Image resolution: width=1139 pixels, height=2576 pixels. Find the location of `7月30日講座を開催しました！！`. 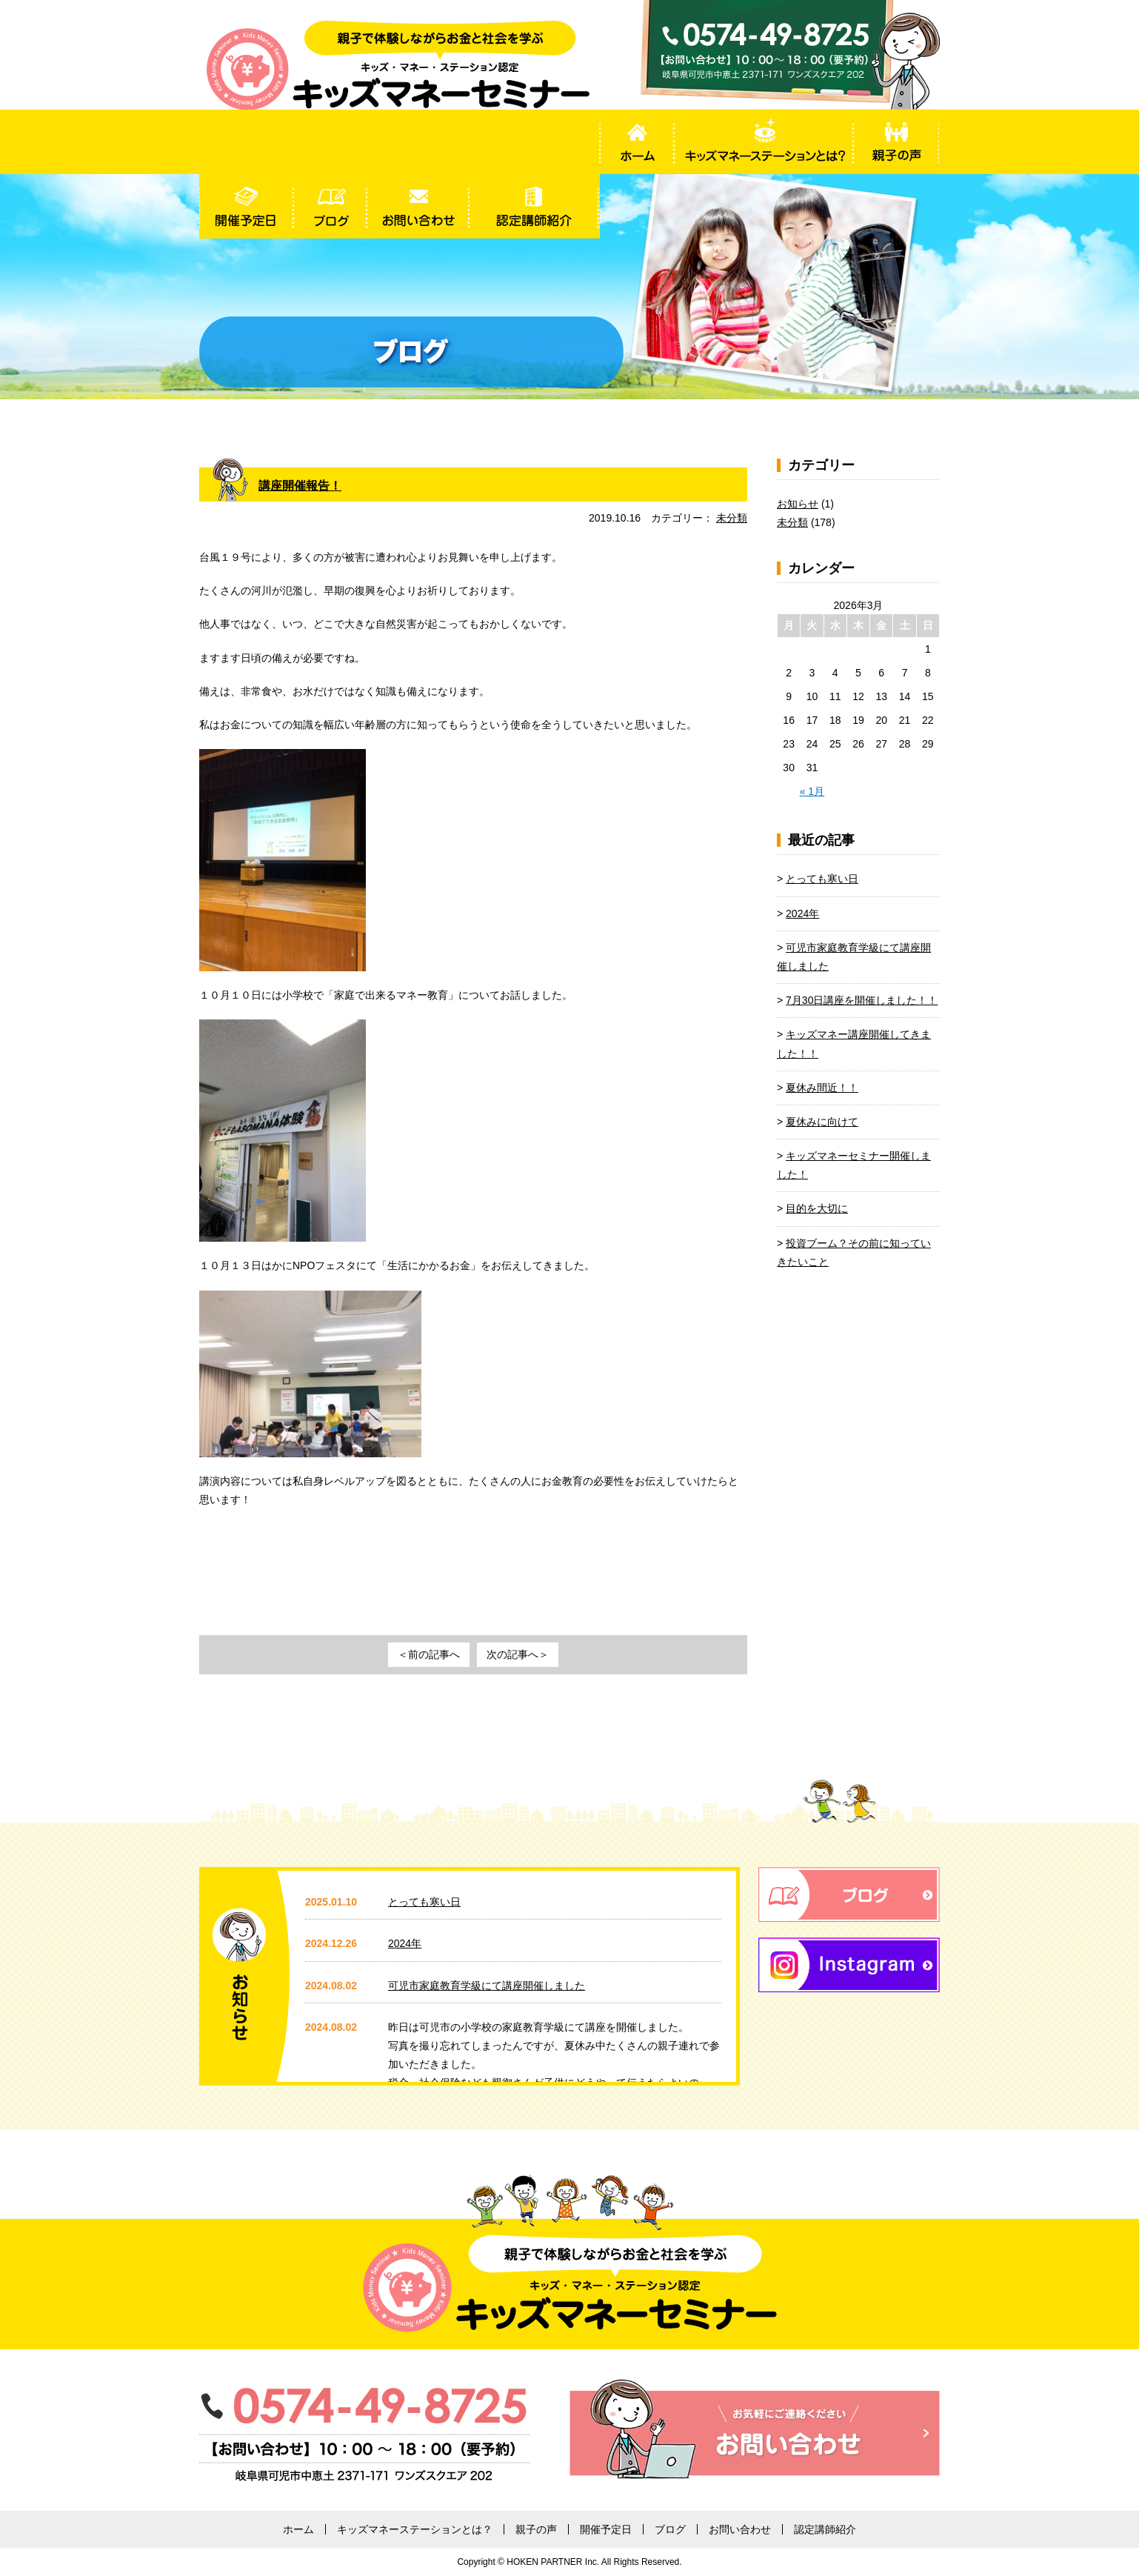

7月30日講座を開催しました！！ is located at coordinates (862, 1000).